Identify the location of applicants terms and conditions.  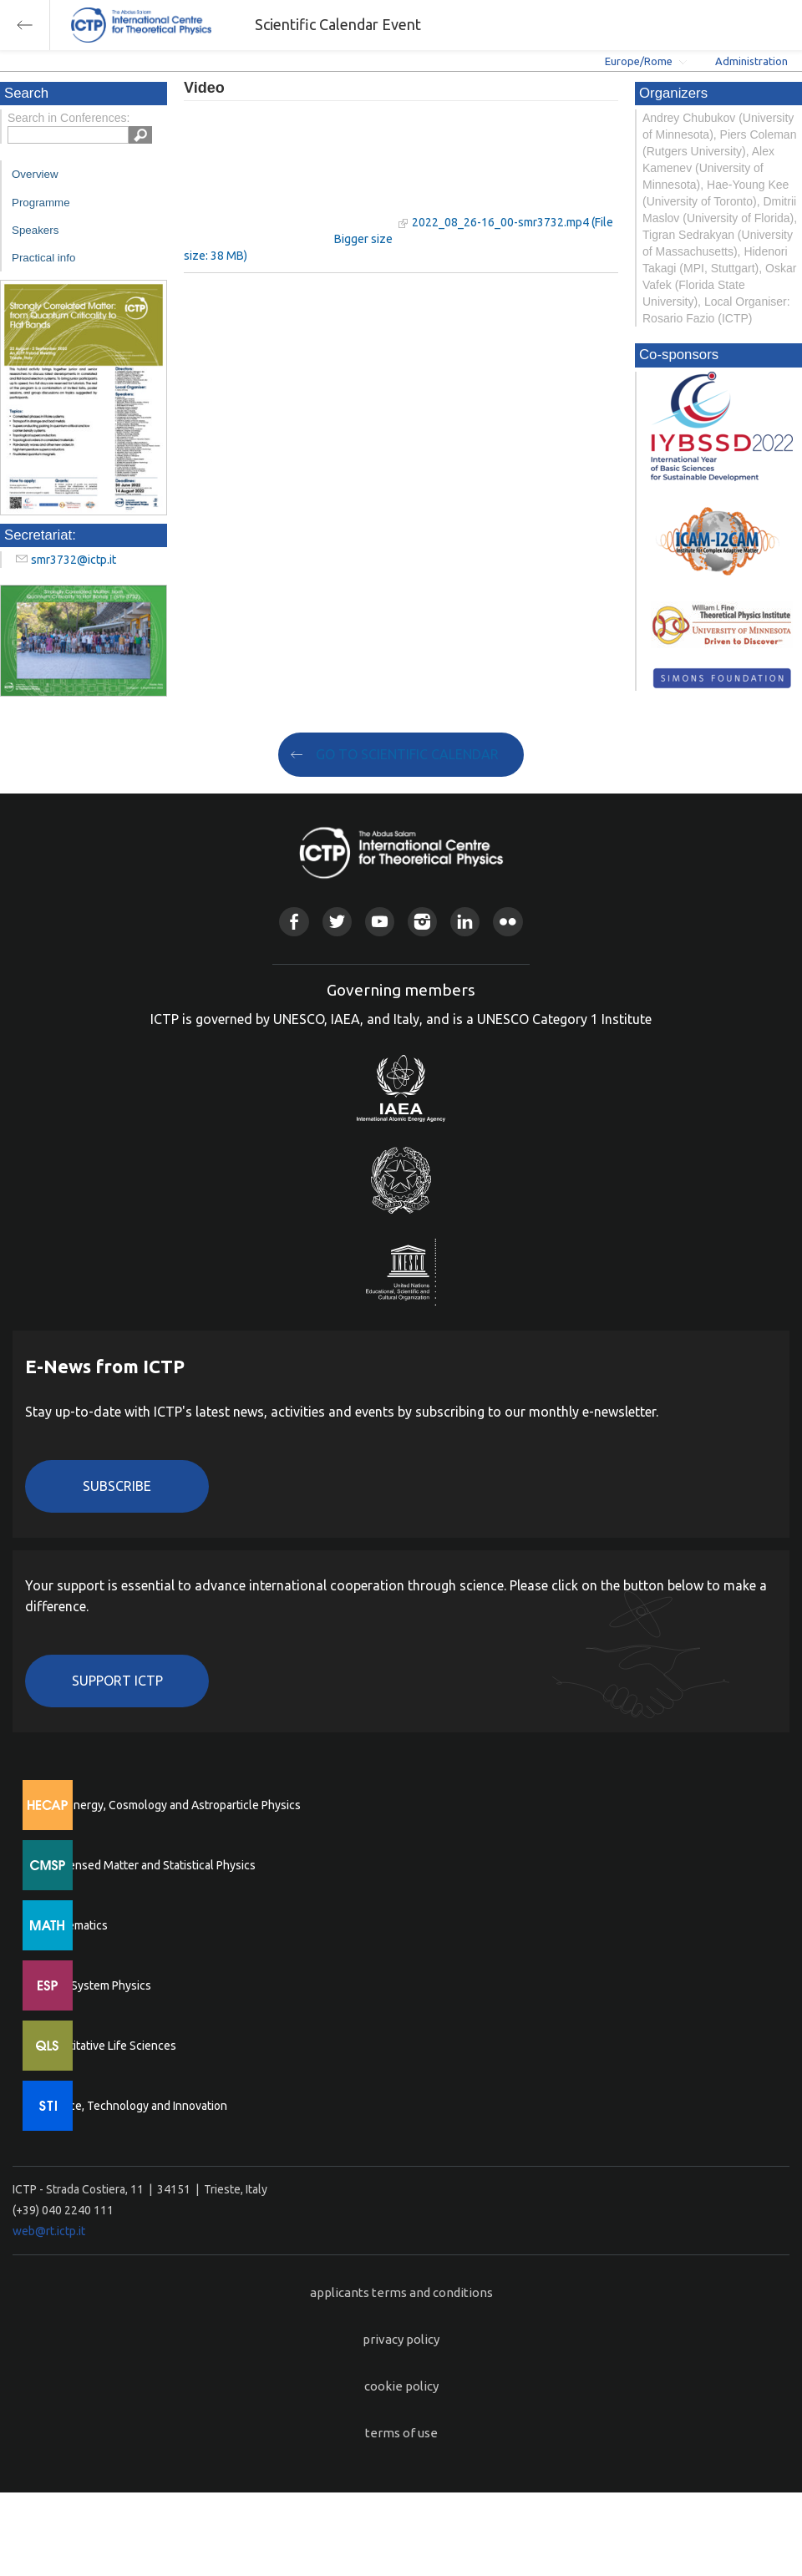
(401, 2292).